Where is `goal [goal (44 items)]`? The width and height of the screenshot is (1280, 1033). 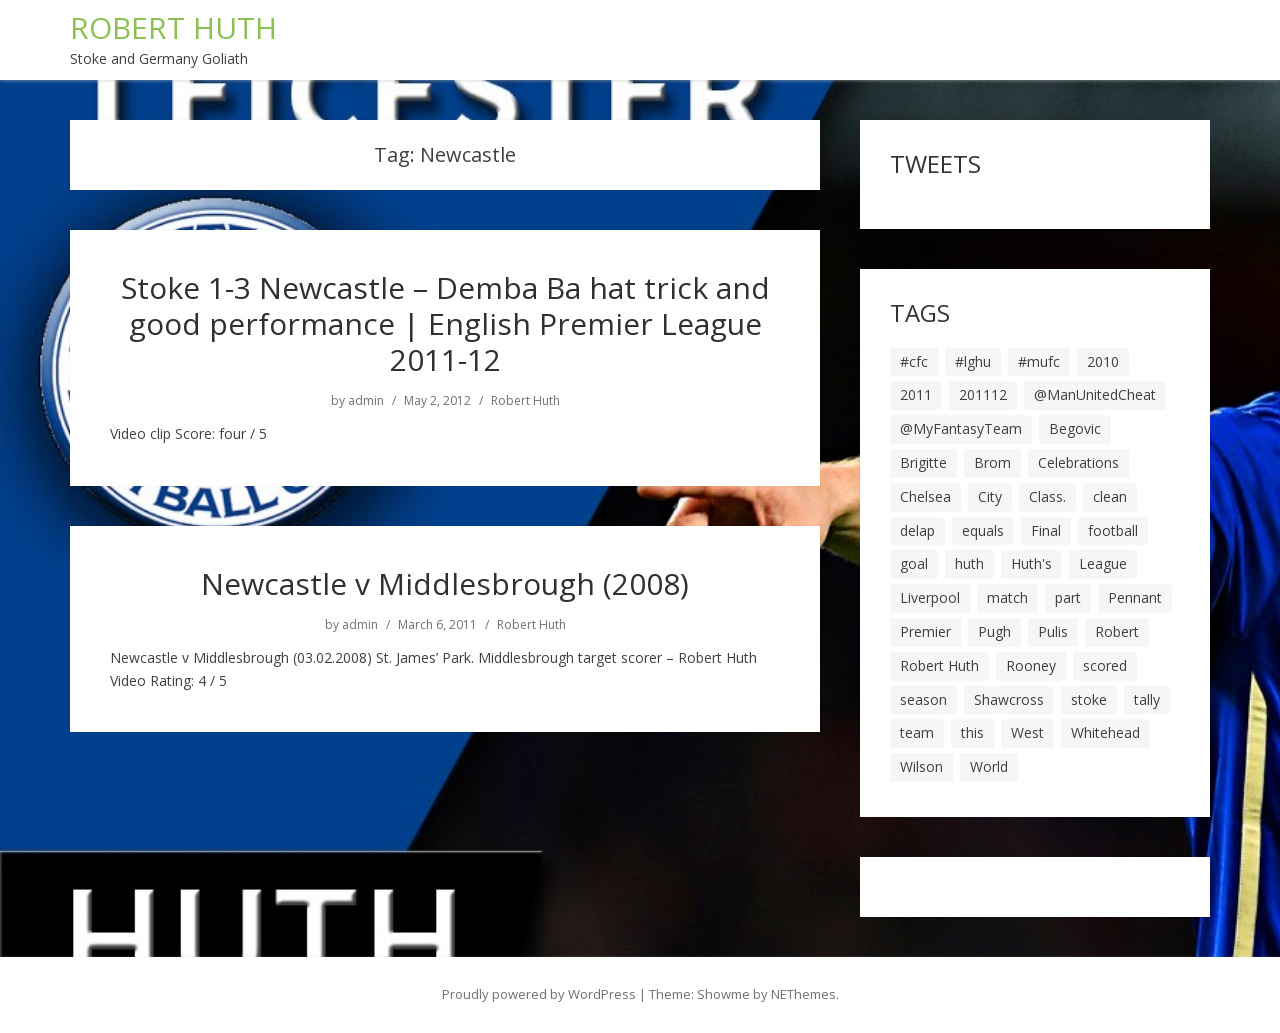 goal [goal (44 items)] is located at coordinates (914, 563).